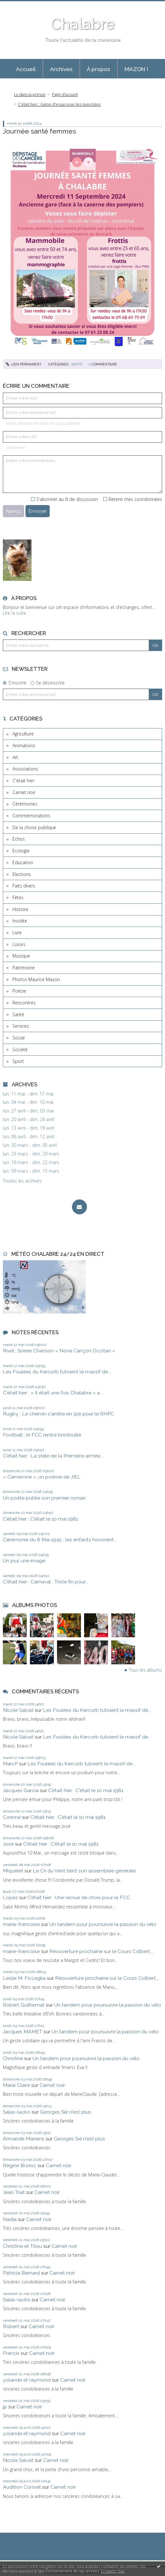 This screenshot has height=2576, width=165. Describe the element at coordinates (36, 979) in the screenshot. I see `Photos Maurice Mazon` at that location.